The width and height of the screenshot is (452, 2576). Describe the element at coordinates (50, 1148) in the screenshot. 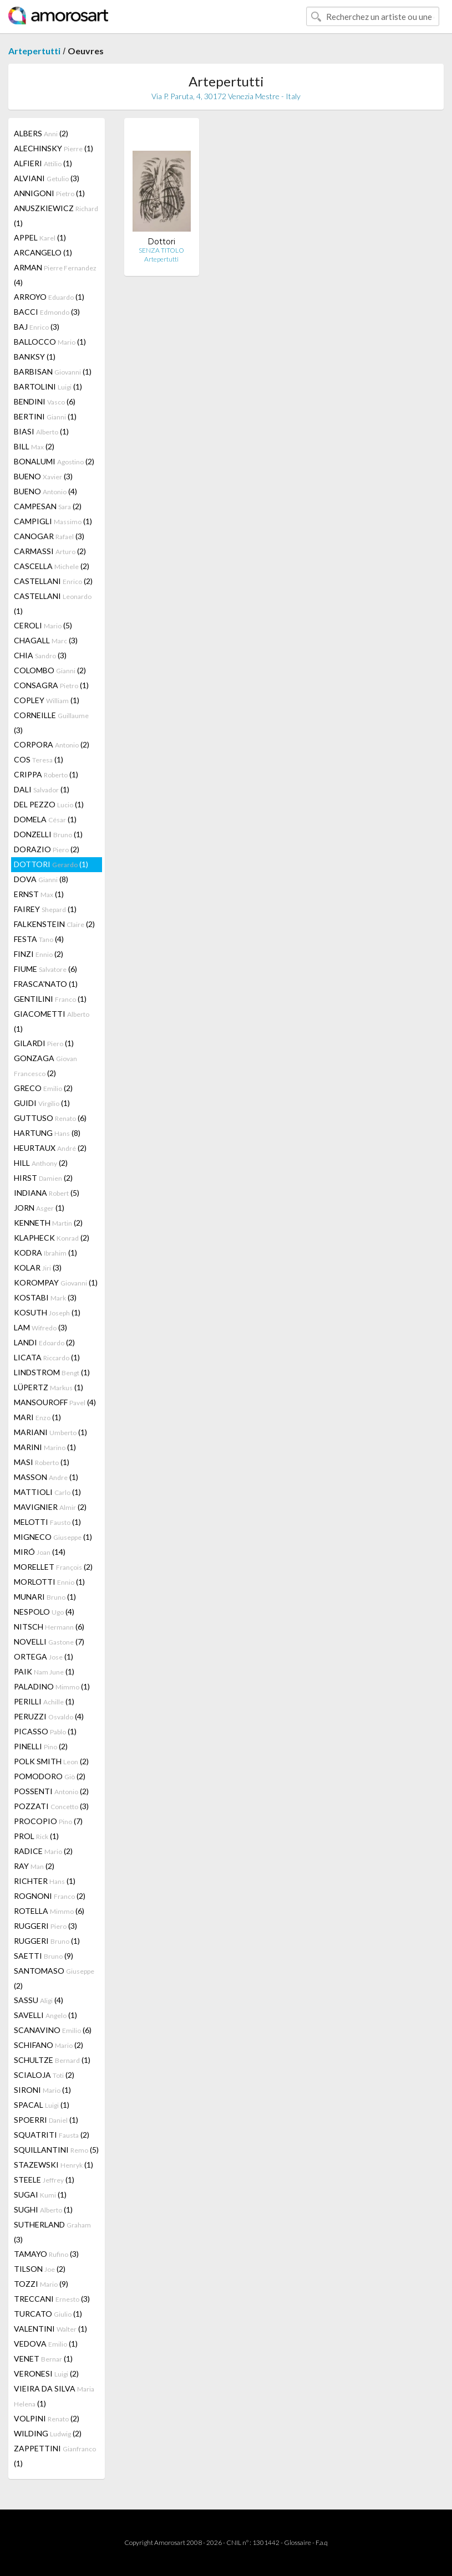

I see `HEURTAUX (2)` at that location.